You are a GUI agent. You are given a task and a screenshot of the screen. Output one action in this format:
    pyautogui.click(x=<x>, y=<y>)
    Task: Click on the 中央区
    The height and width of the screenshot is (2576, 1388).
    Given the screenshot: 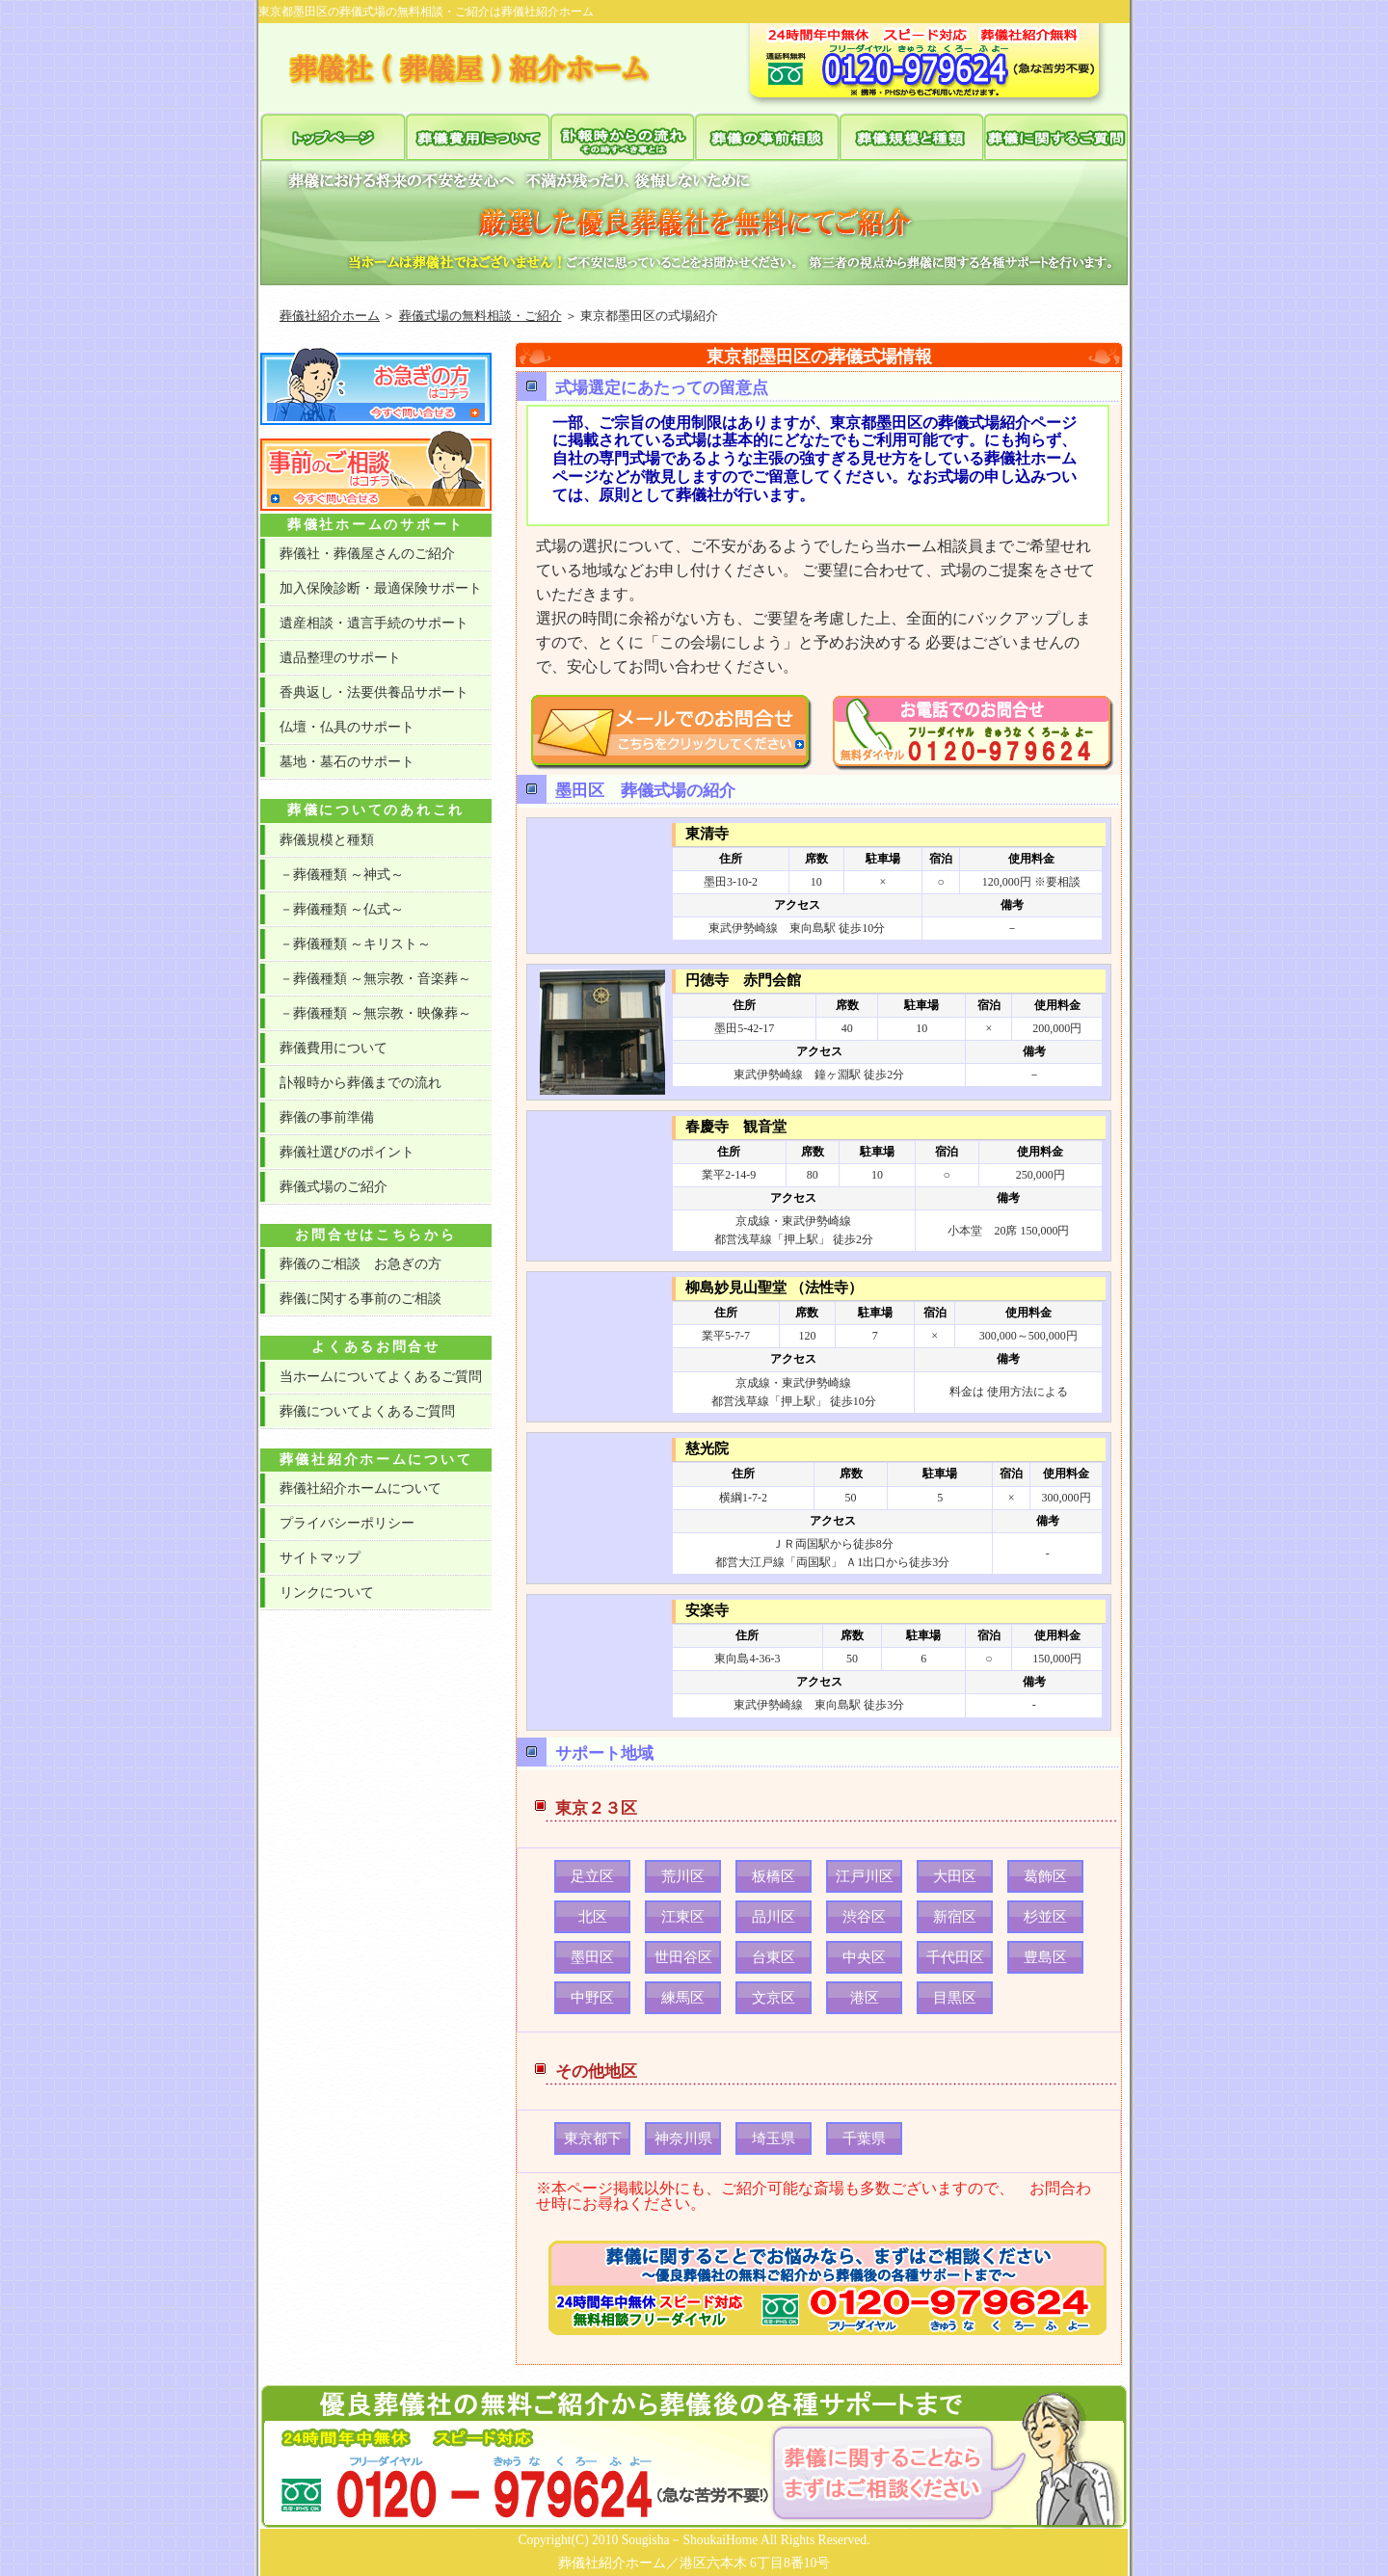 What is the action you would take?
    pyautogui.click(x=864, y=1957)
    